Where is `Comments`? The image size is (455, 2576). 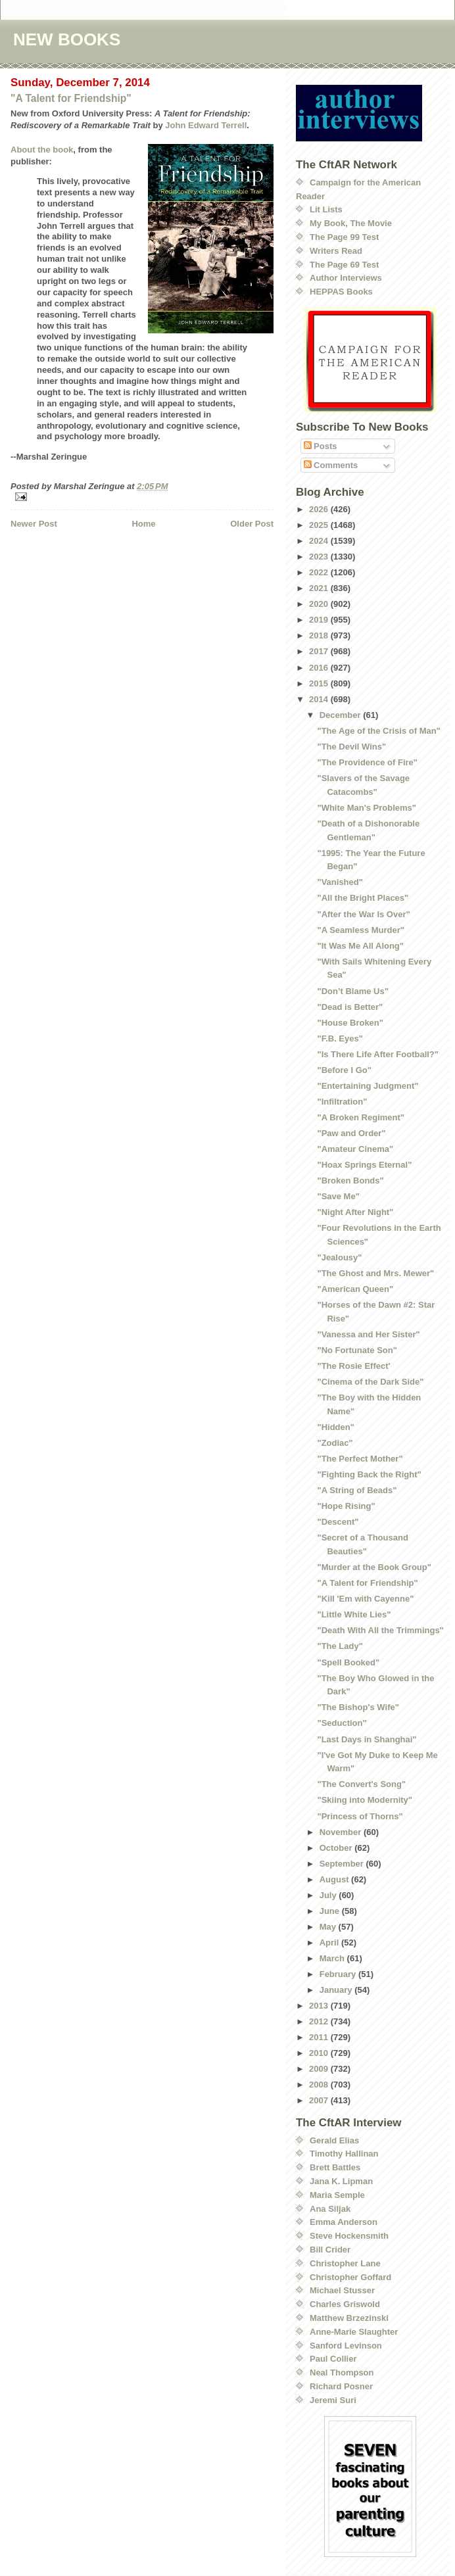 Comments is located at coordinates (331, 465).